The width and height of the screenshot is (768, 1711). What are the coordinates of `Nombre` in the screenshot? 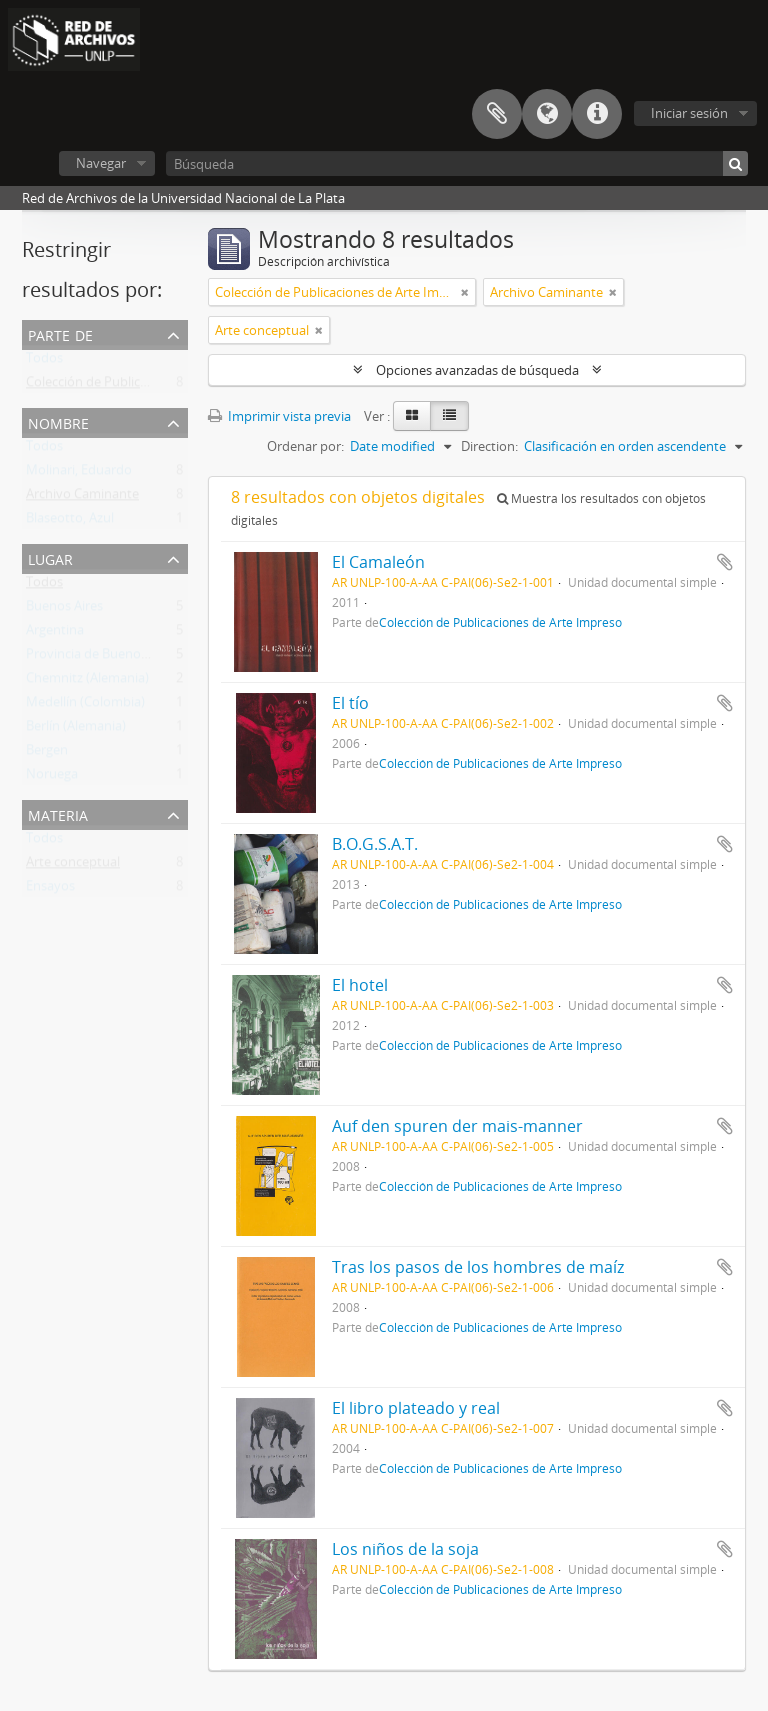 It's located at (58, 421).